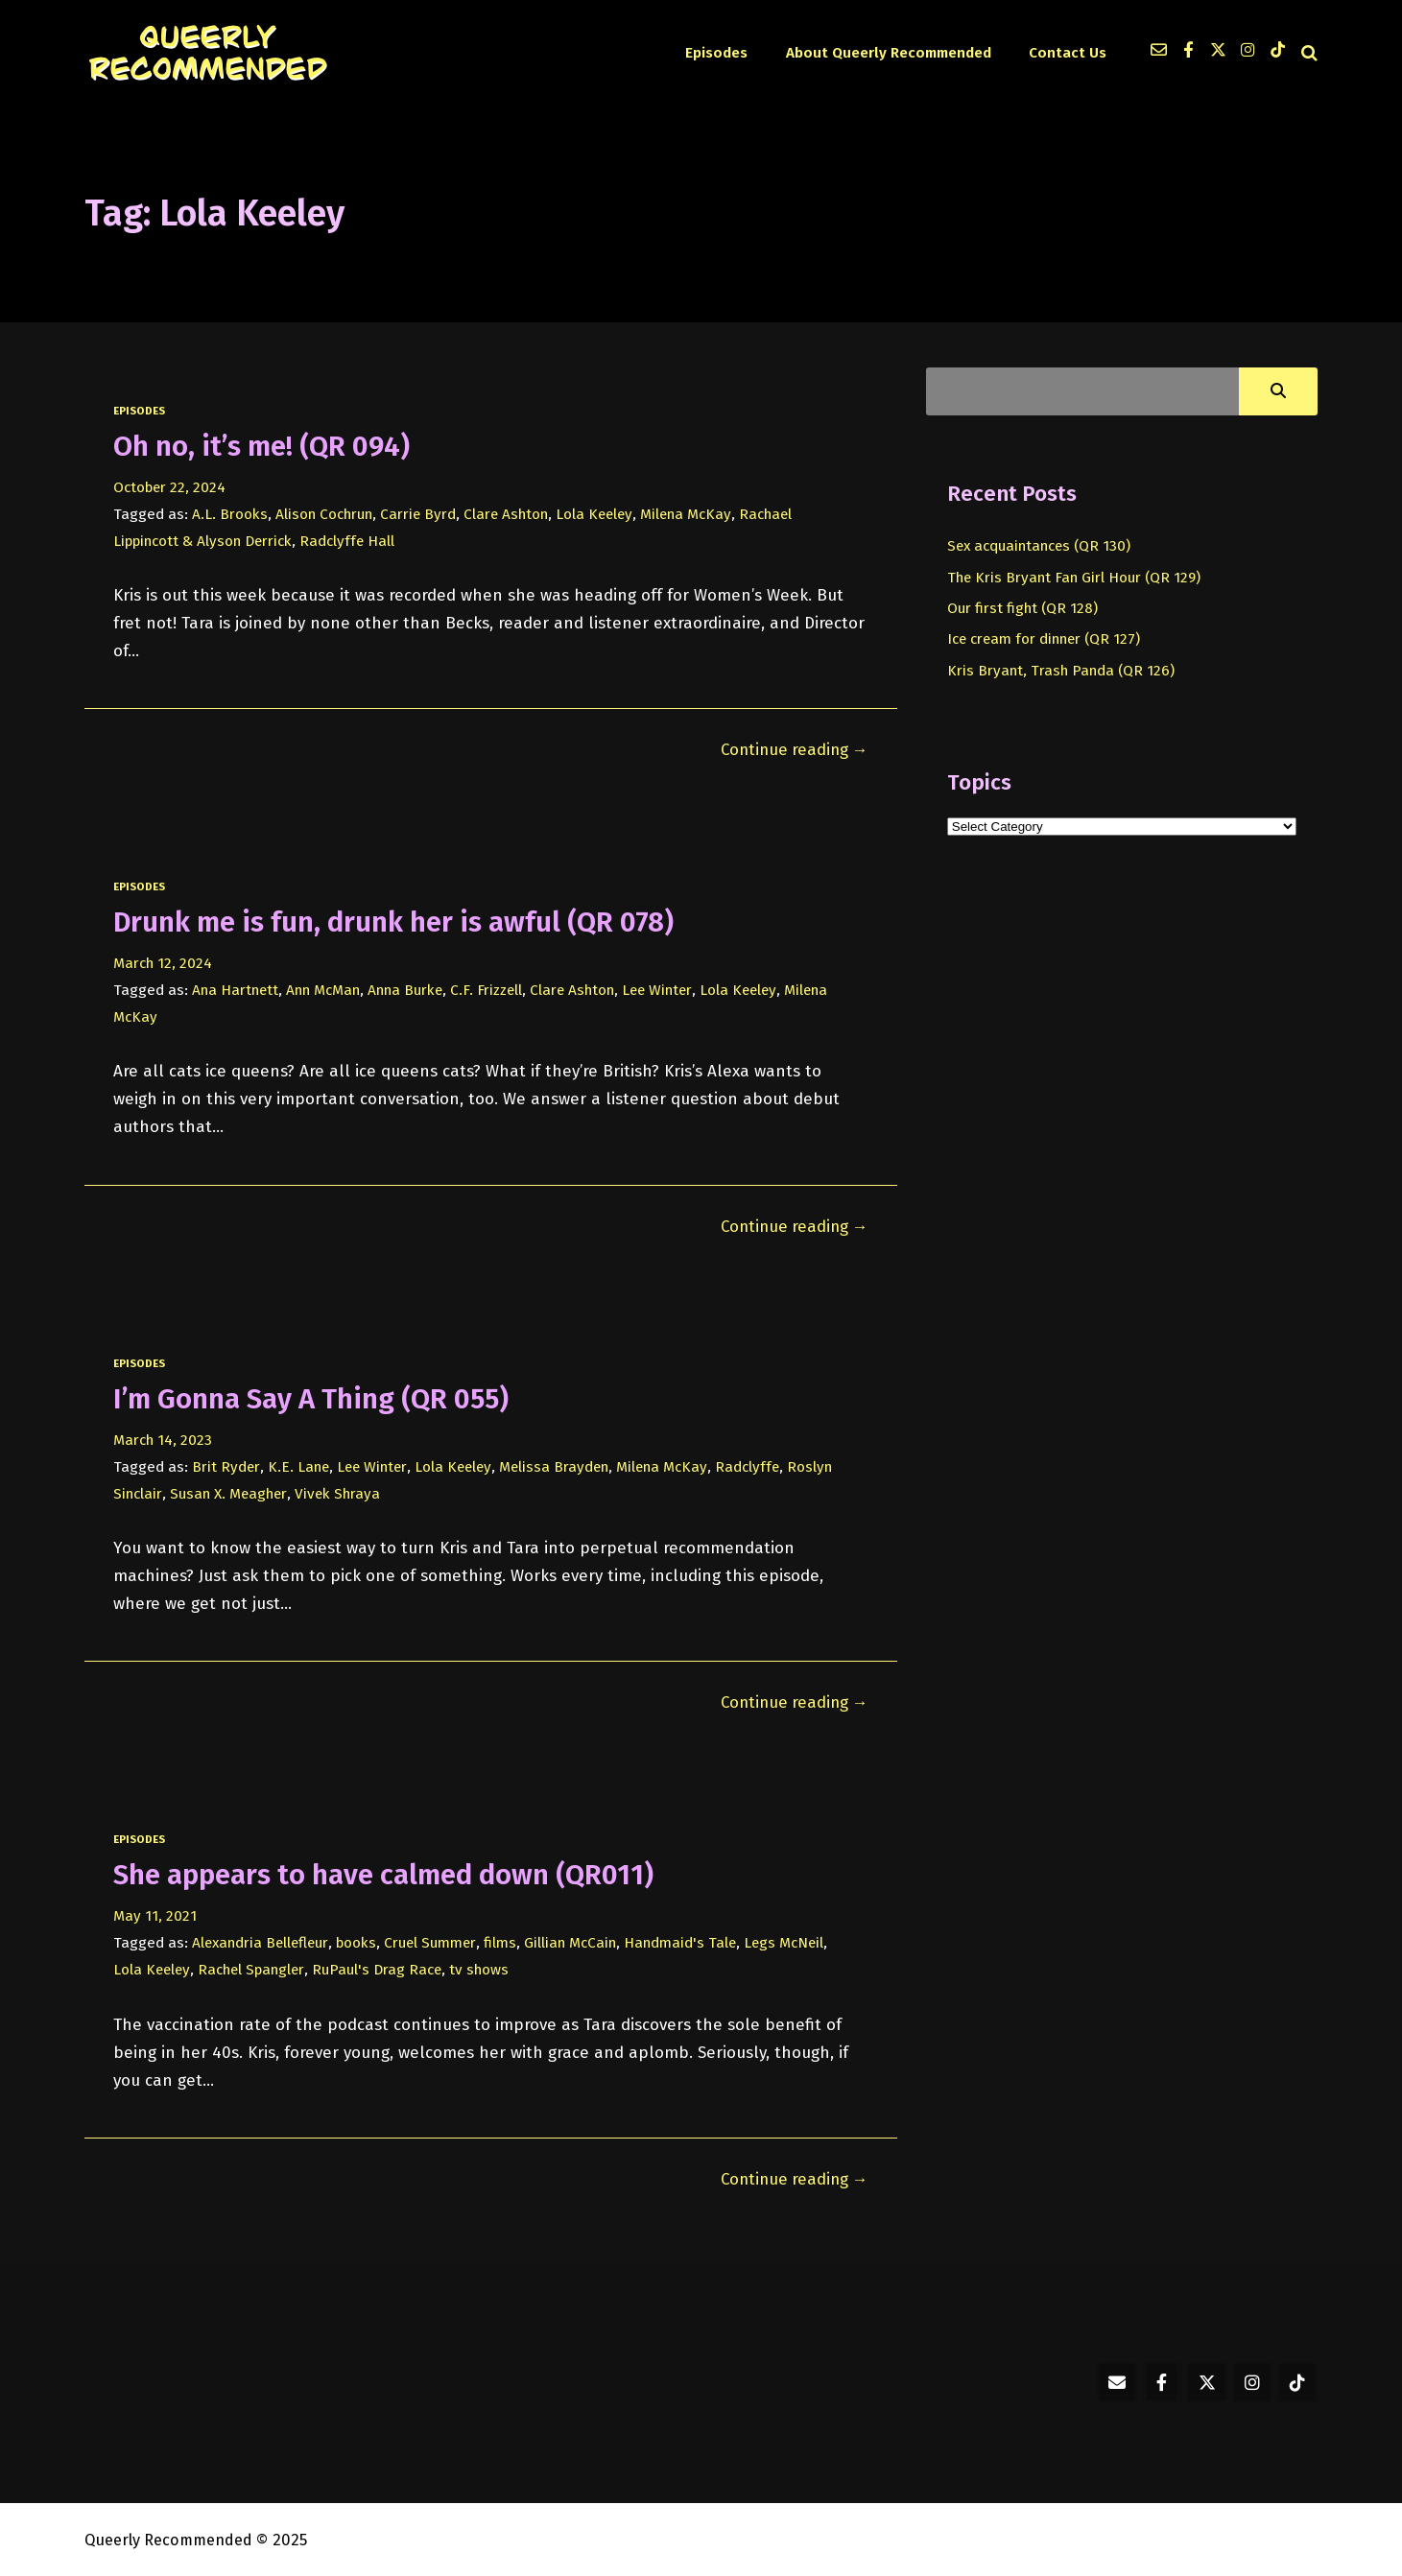 The width and height of the screenshot is (1402, 2576). Describe the element at coordinates (504, 1940) in the screenshot. I see `films` at that location.